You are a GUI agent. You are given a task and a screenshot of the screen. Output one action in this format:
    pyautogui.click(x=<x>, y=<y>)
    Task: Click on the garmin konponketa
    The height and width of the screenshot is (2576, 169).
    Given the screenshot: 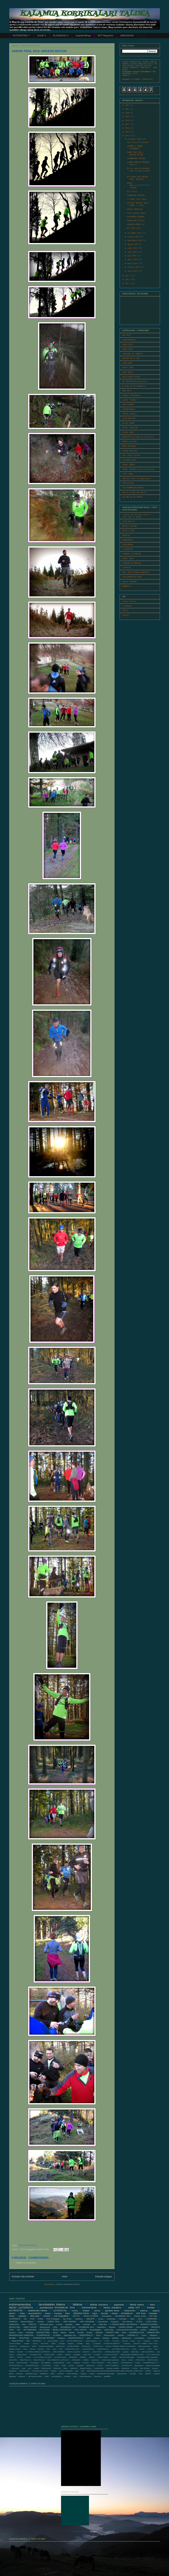 What is the action you would take?
    pyautogui.click(x=66, y=2371)
    